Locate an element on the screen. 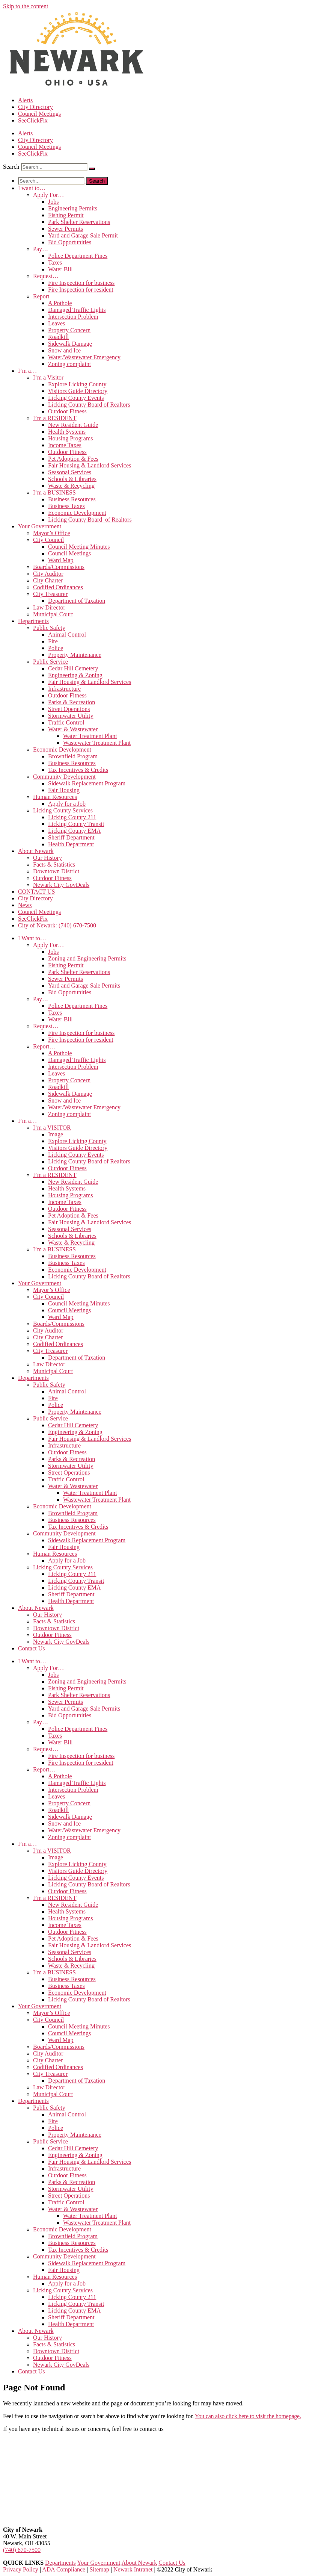 The width and height of the screenshot is (312, 2576). Our History is located at coordinates (47, 858).